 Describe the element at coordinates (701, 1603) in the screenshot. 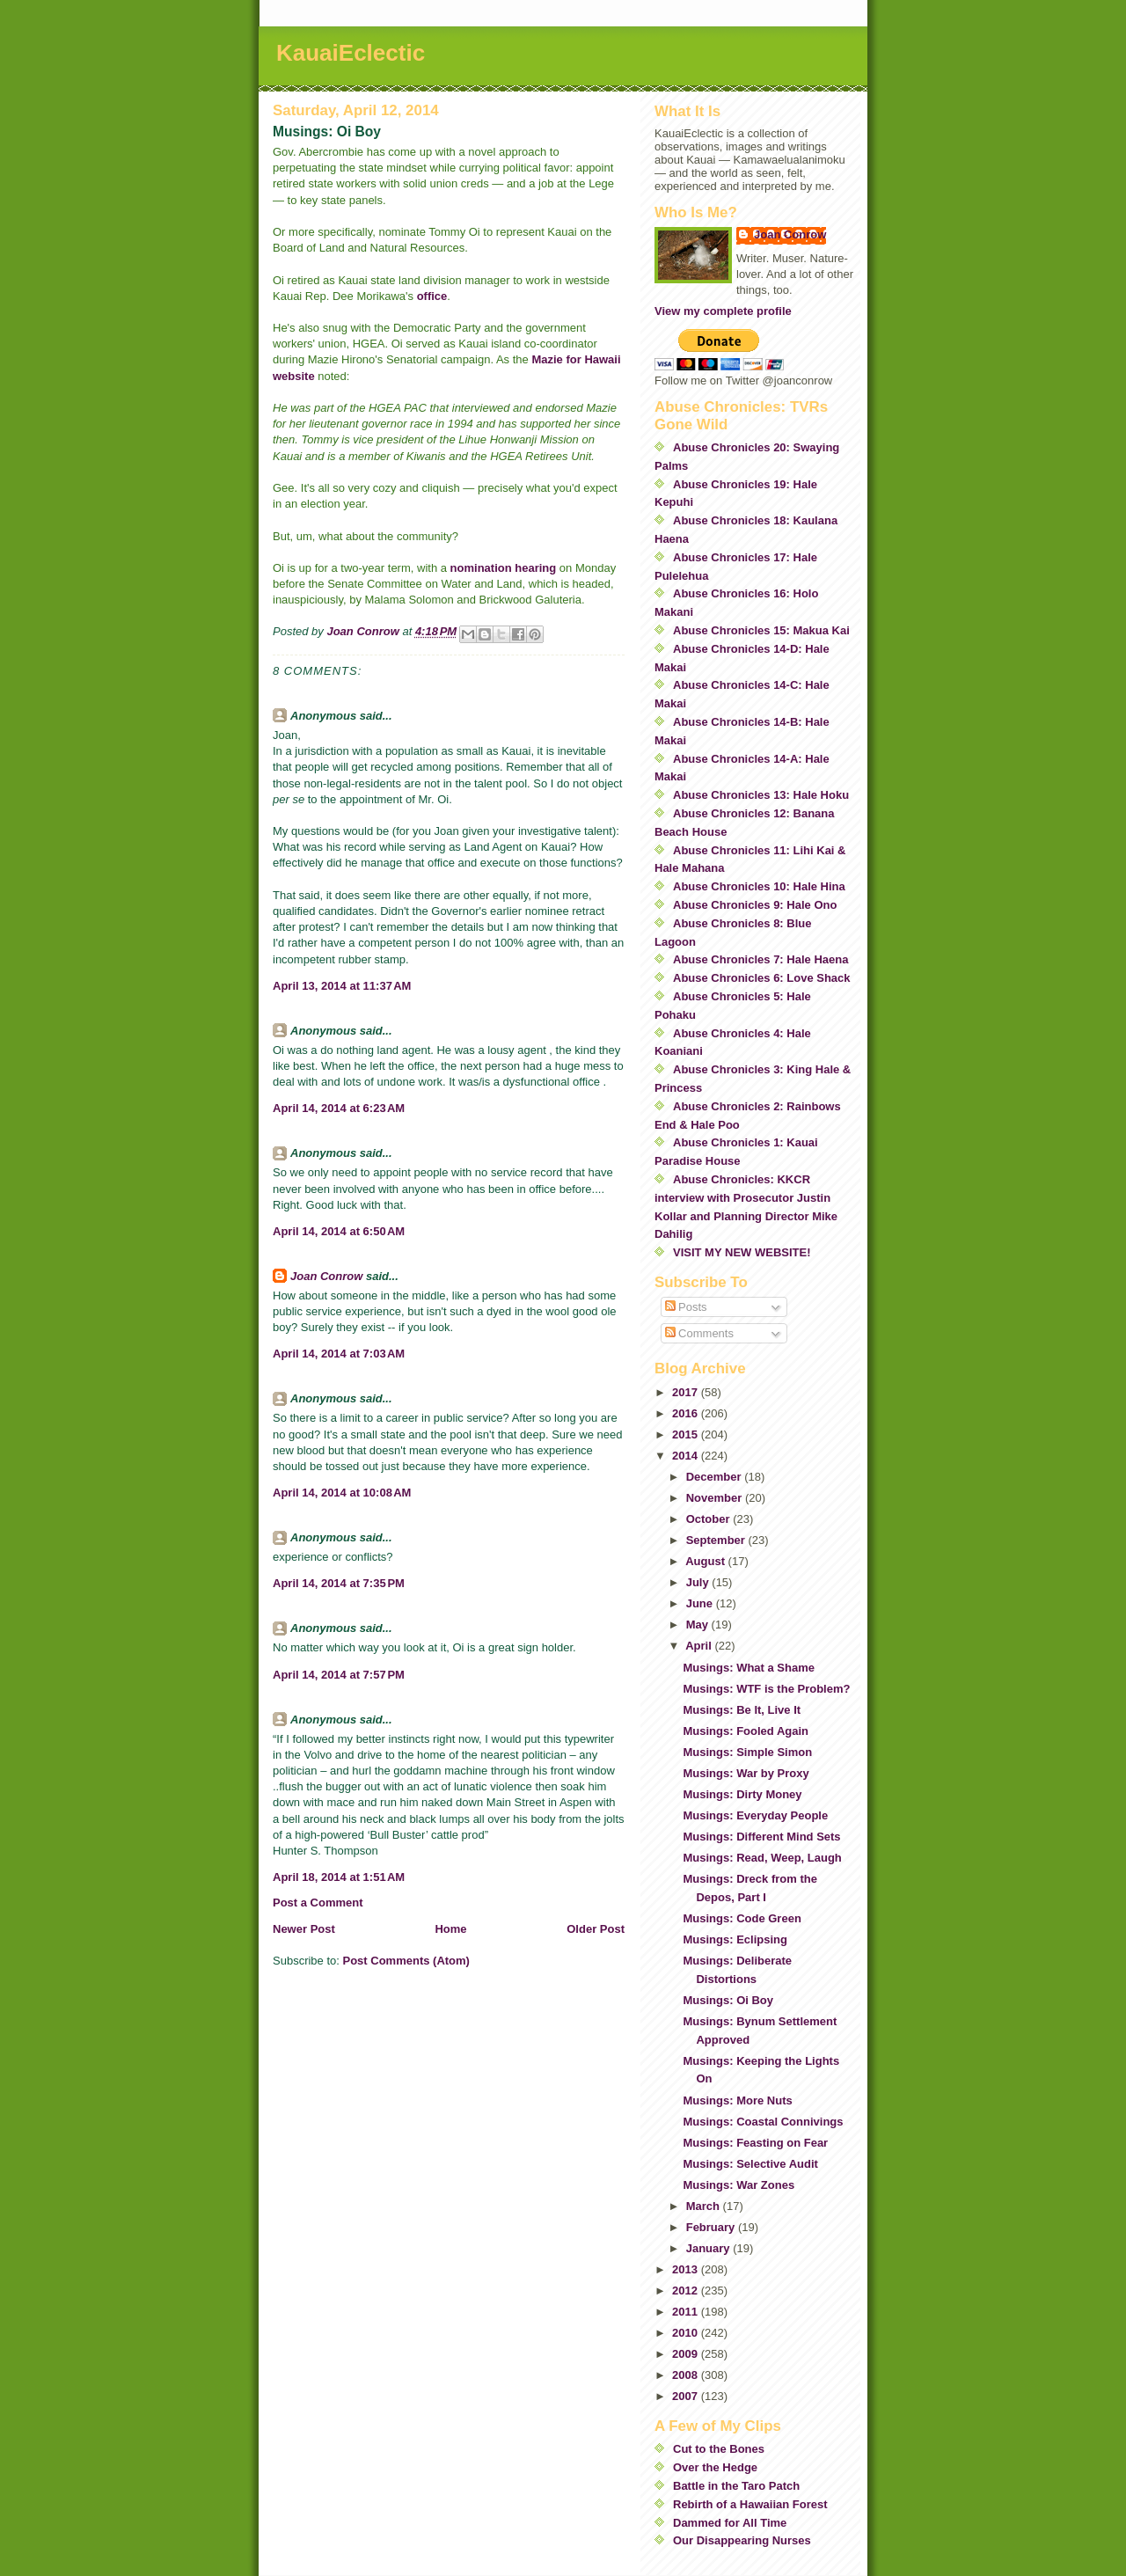

I see `June` at that location.